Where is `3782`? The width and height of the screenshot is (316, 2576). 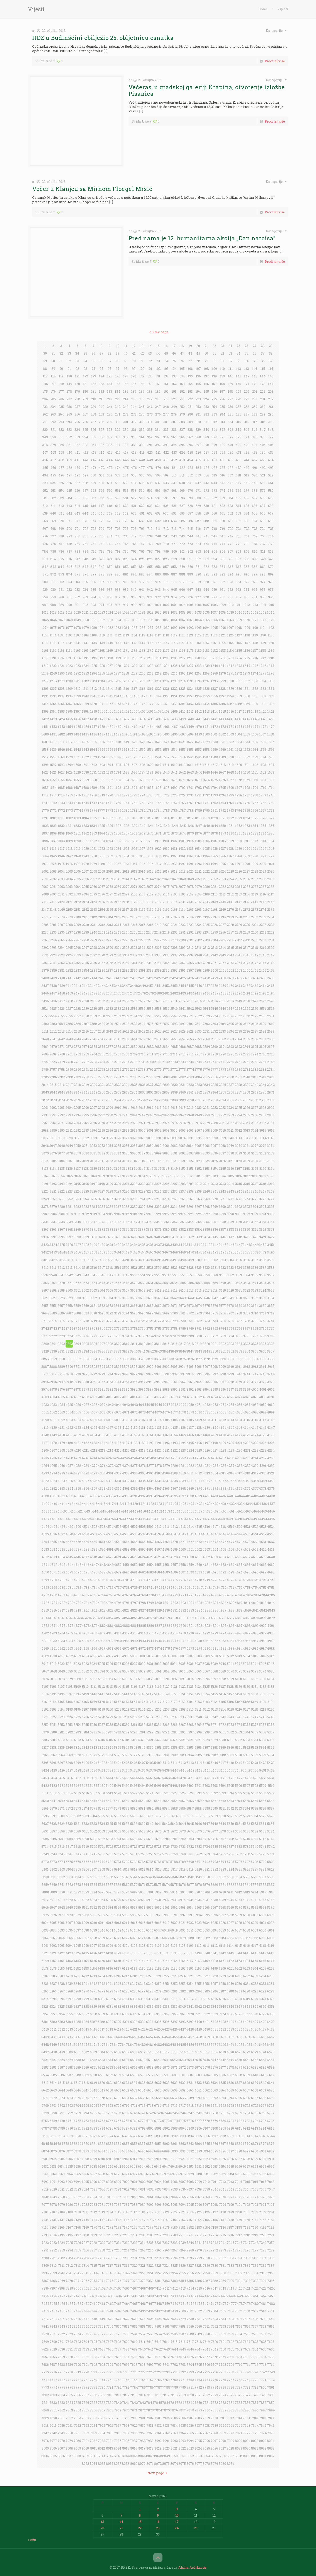 3782 is located at coordinates (133, 1336).